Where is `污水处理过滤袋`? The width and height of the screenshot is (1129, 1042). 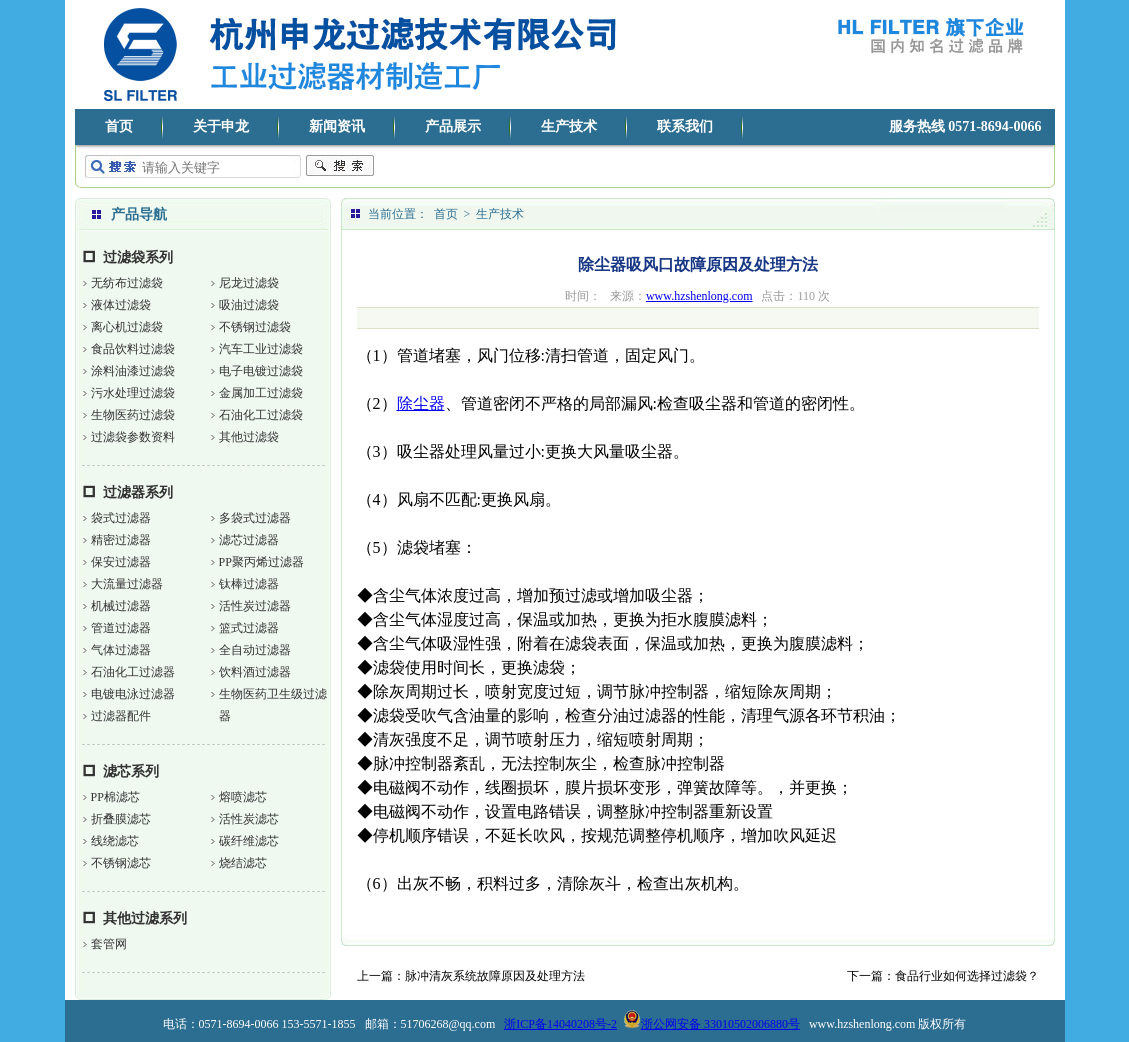
污水处理过滤袋 is located at coordinates (133, 393).